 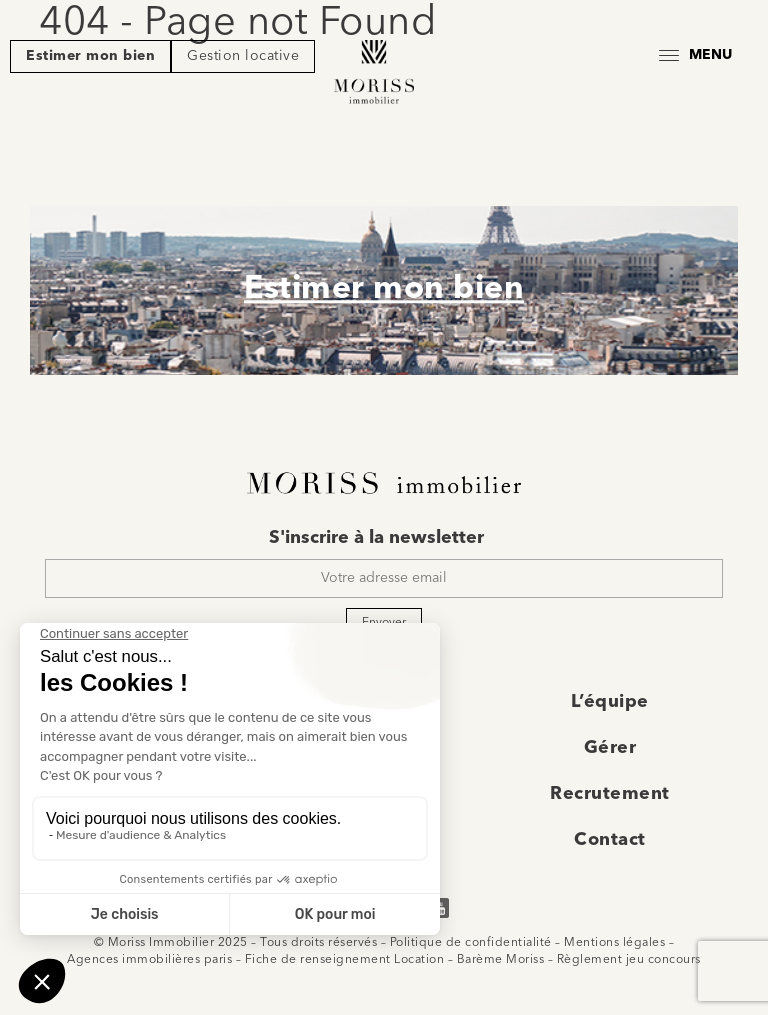 What do you see at coordinates (629, 960) in the screenshot?
I see `Règlement jeu concours` at bounding box center [629, 960].